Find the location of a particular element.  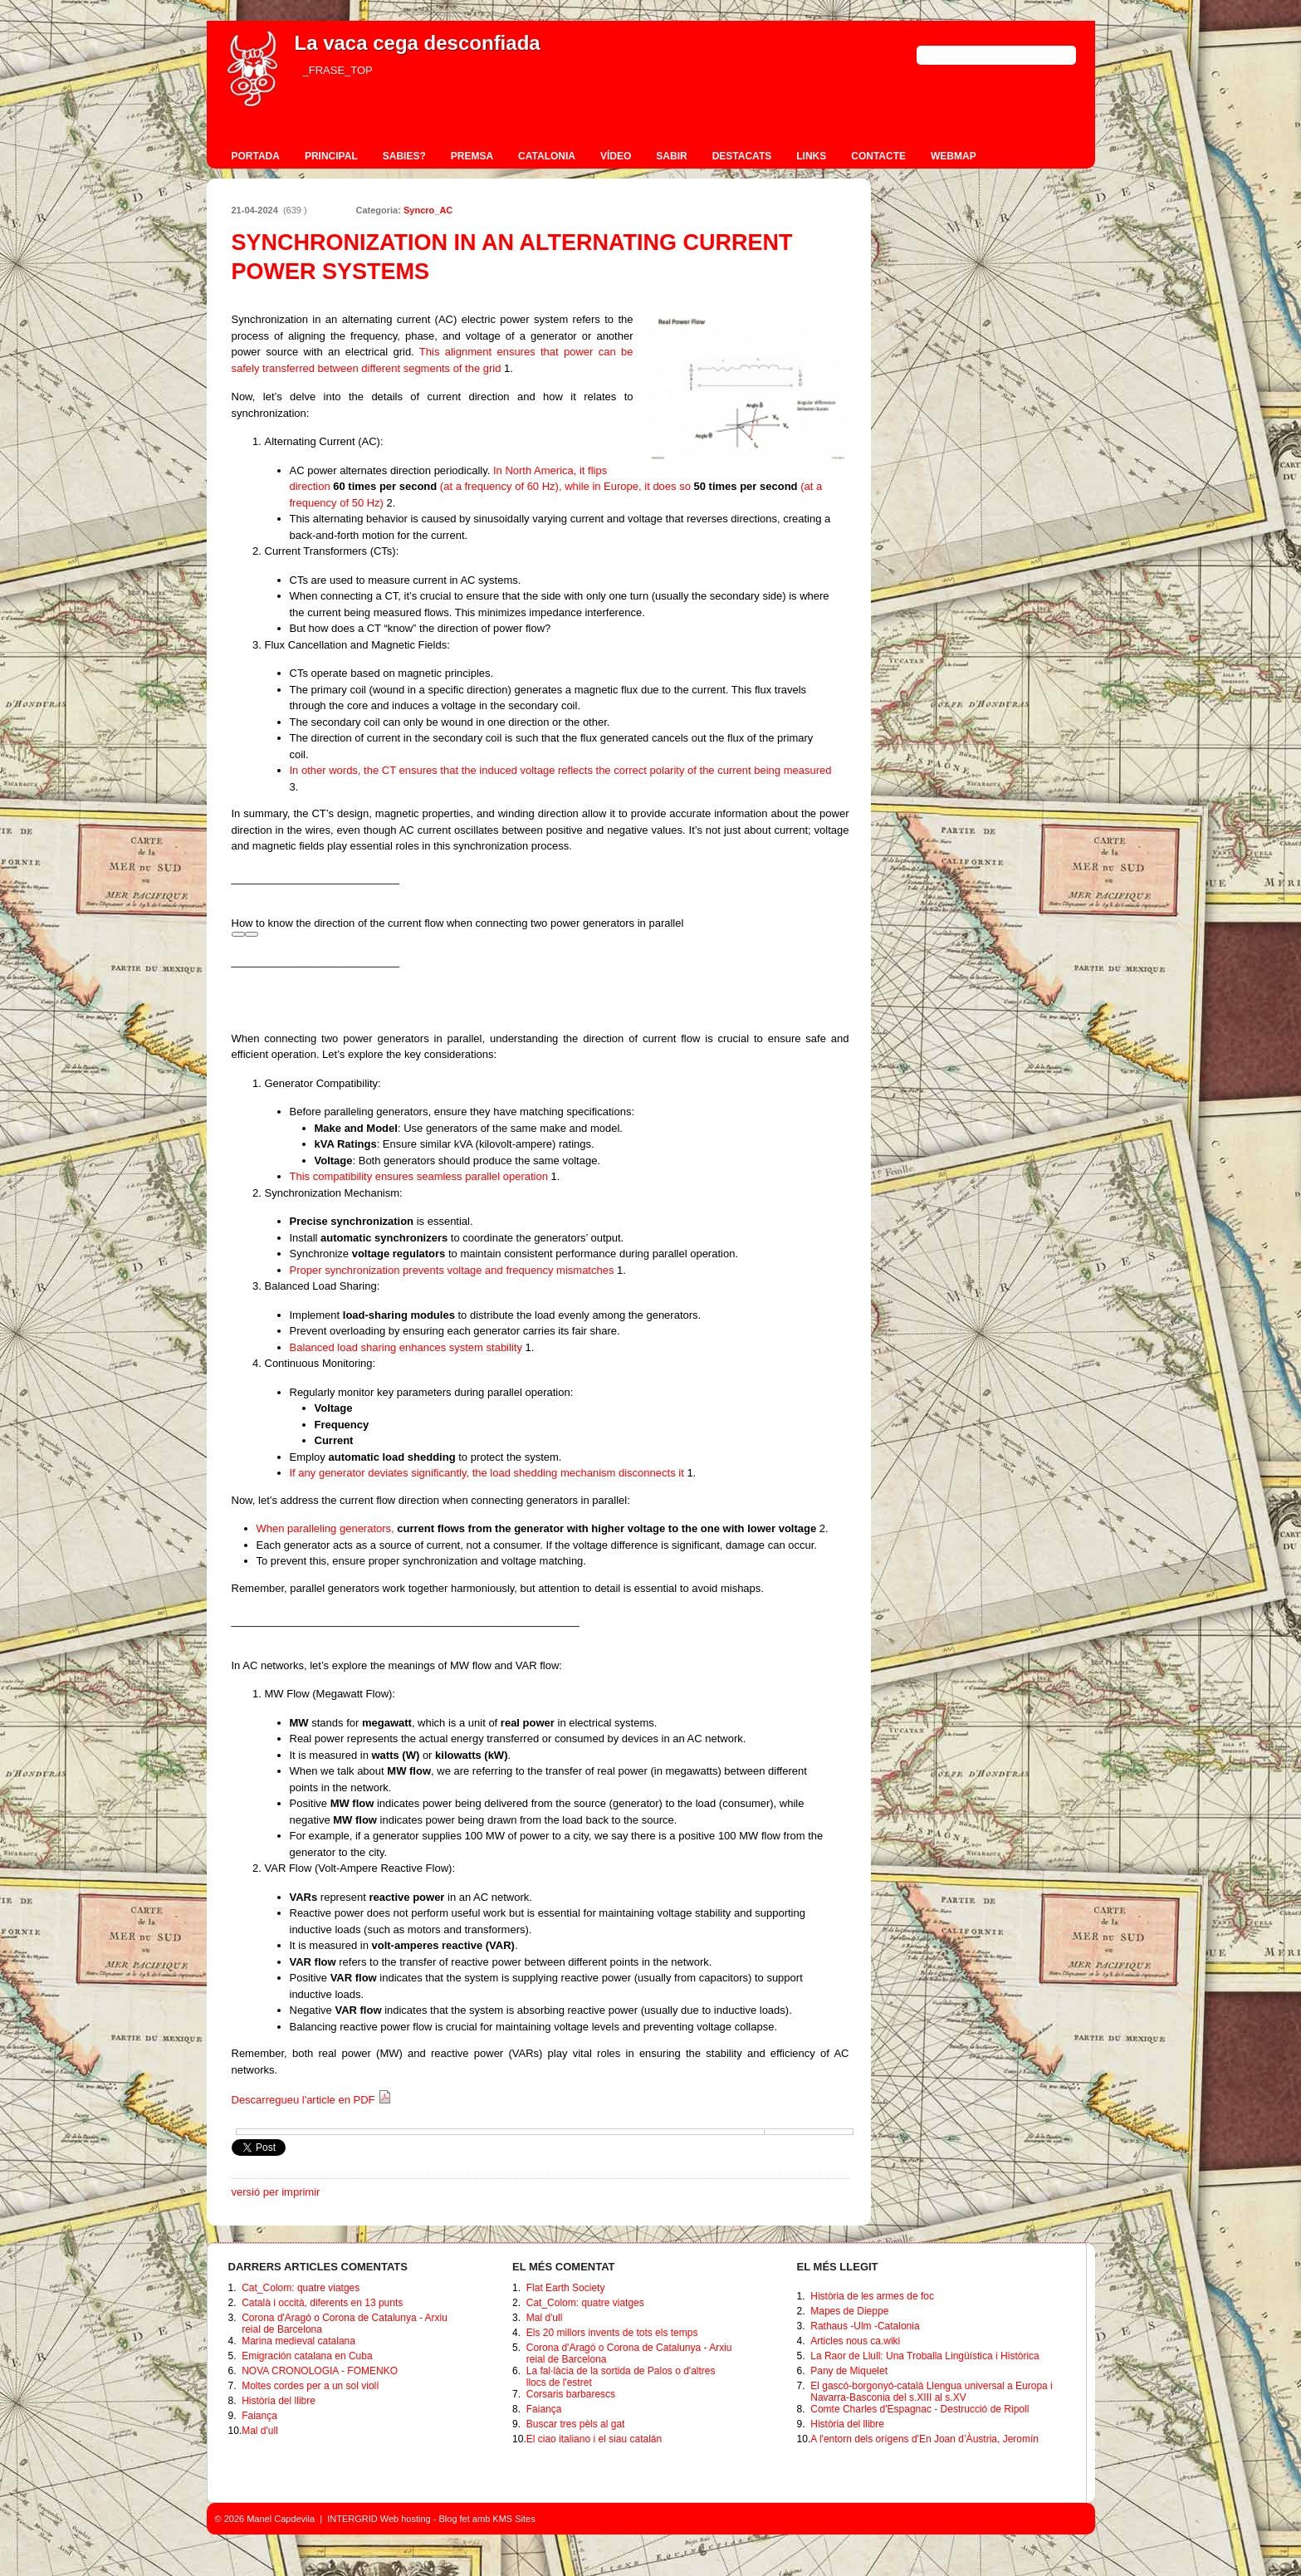

Català i occità, diferents en 13 punts is located at coordinates (322, 2303).